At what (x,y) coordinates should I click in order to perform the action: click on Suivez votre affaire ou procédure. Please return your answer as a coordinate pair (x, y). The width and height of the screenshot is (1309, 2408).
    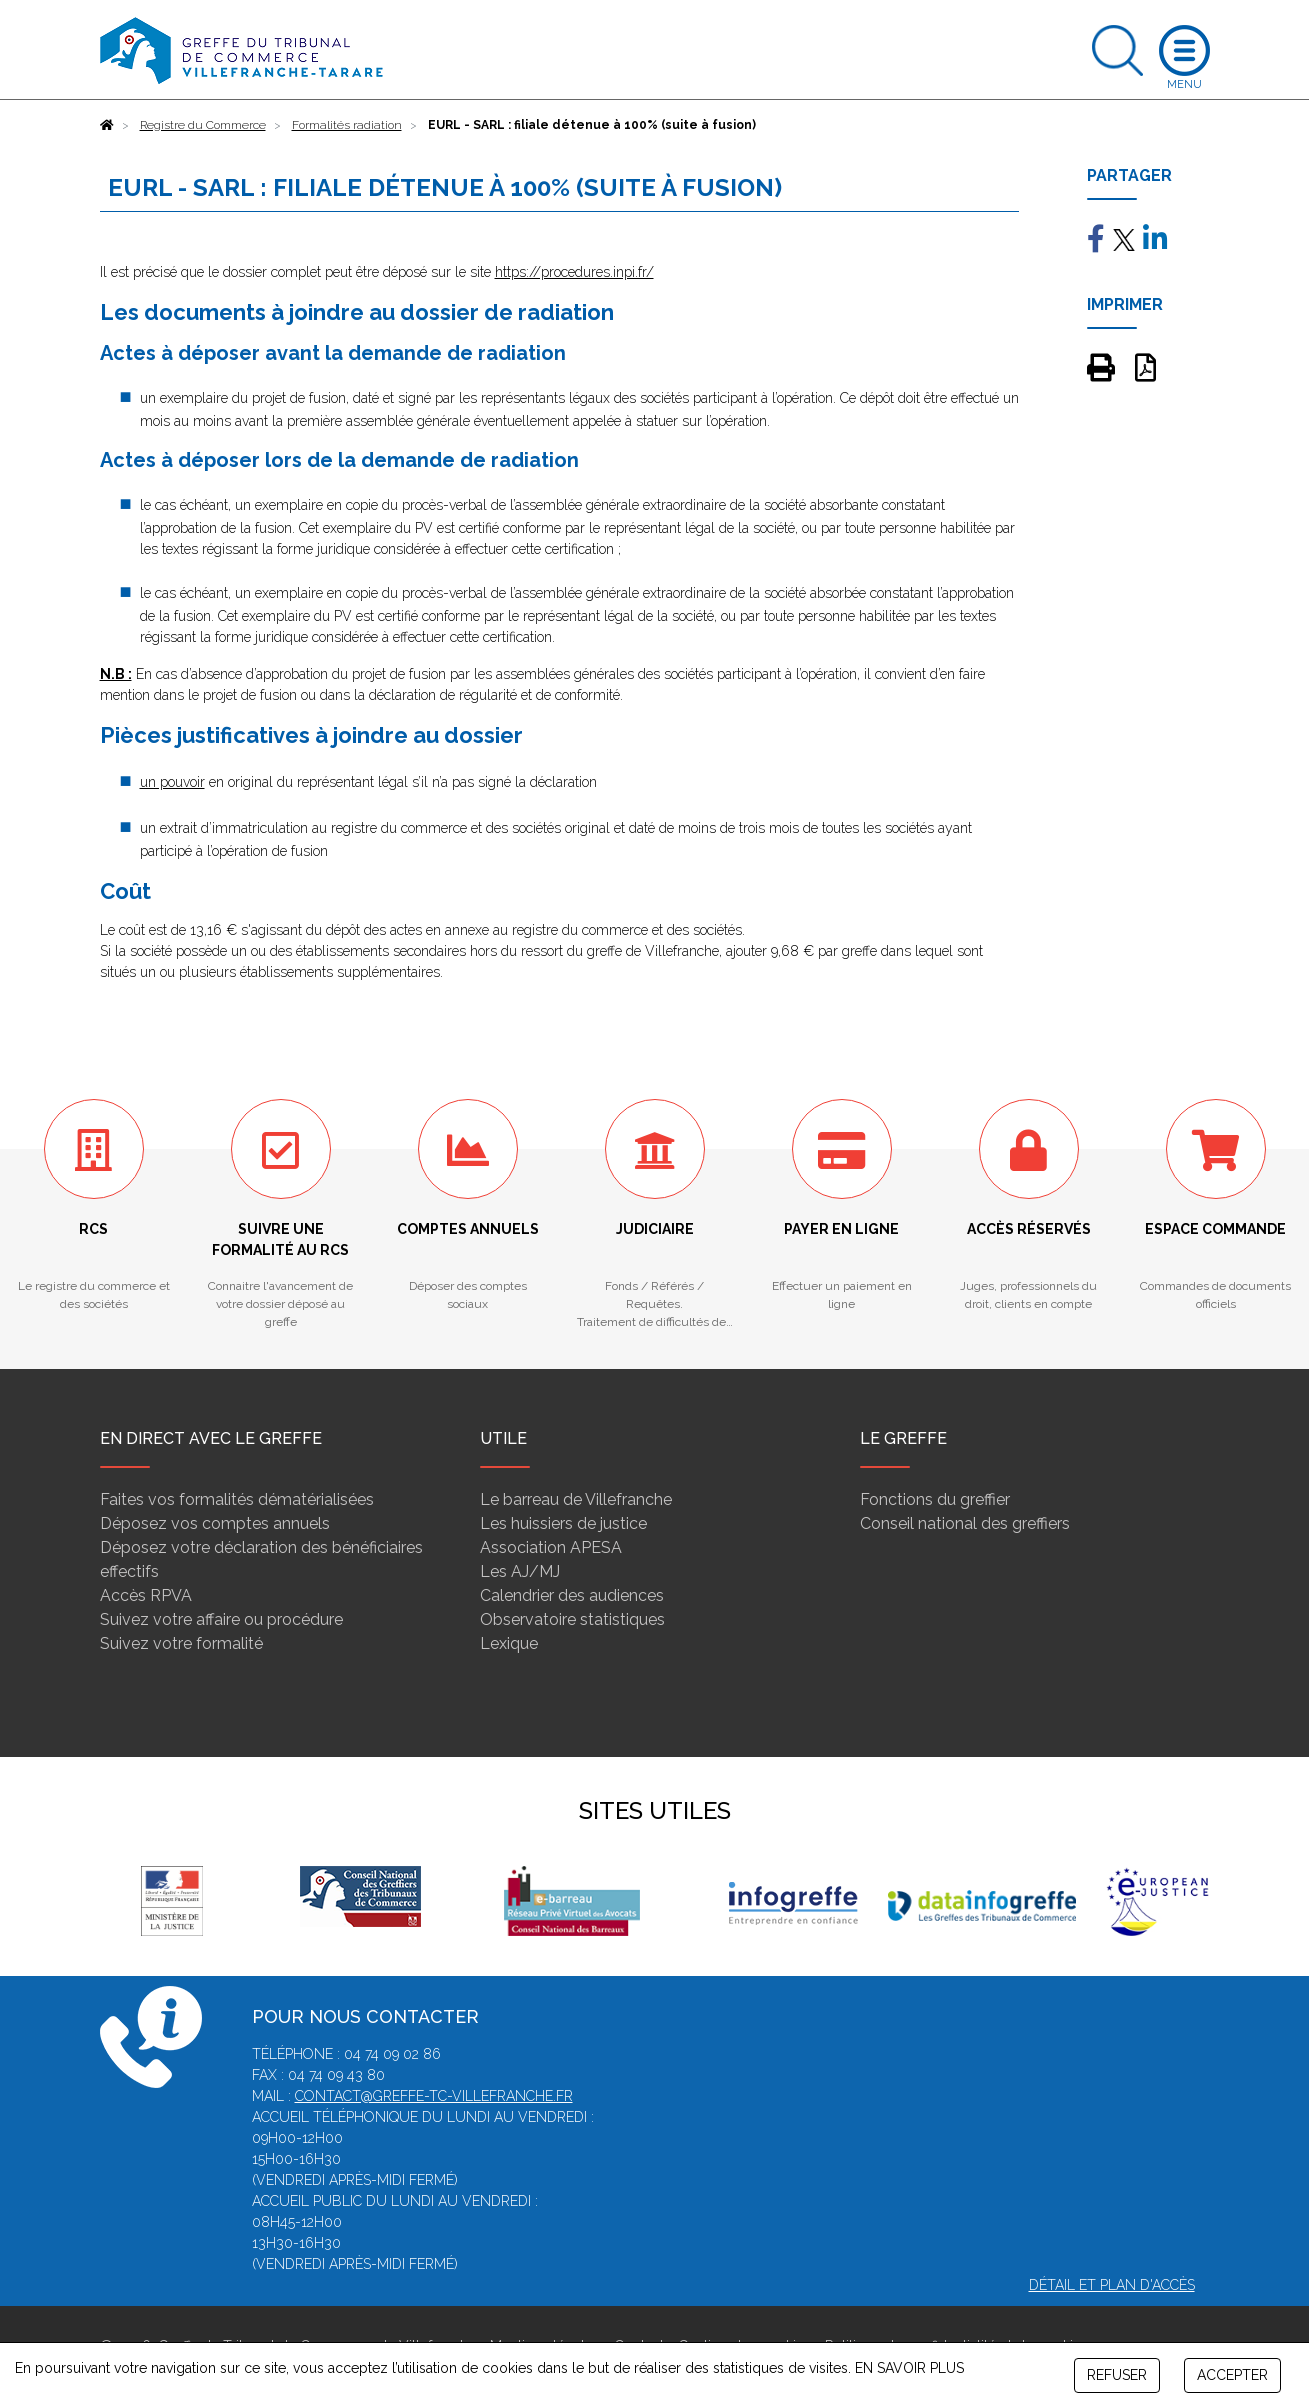
    Looking at the image, I should click on (221, 1619).